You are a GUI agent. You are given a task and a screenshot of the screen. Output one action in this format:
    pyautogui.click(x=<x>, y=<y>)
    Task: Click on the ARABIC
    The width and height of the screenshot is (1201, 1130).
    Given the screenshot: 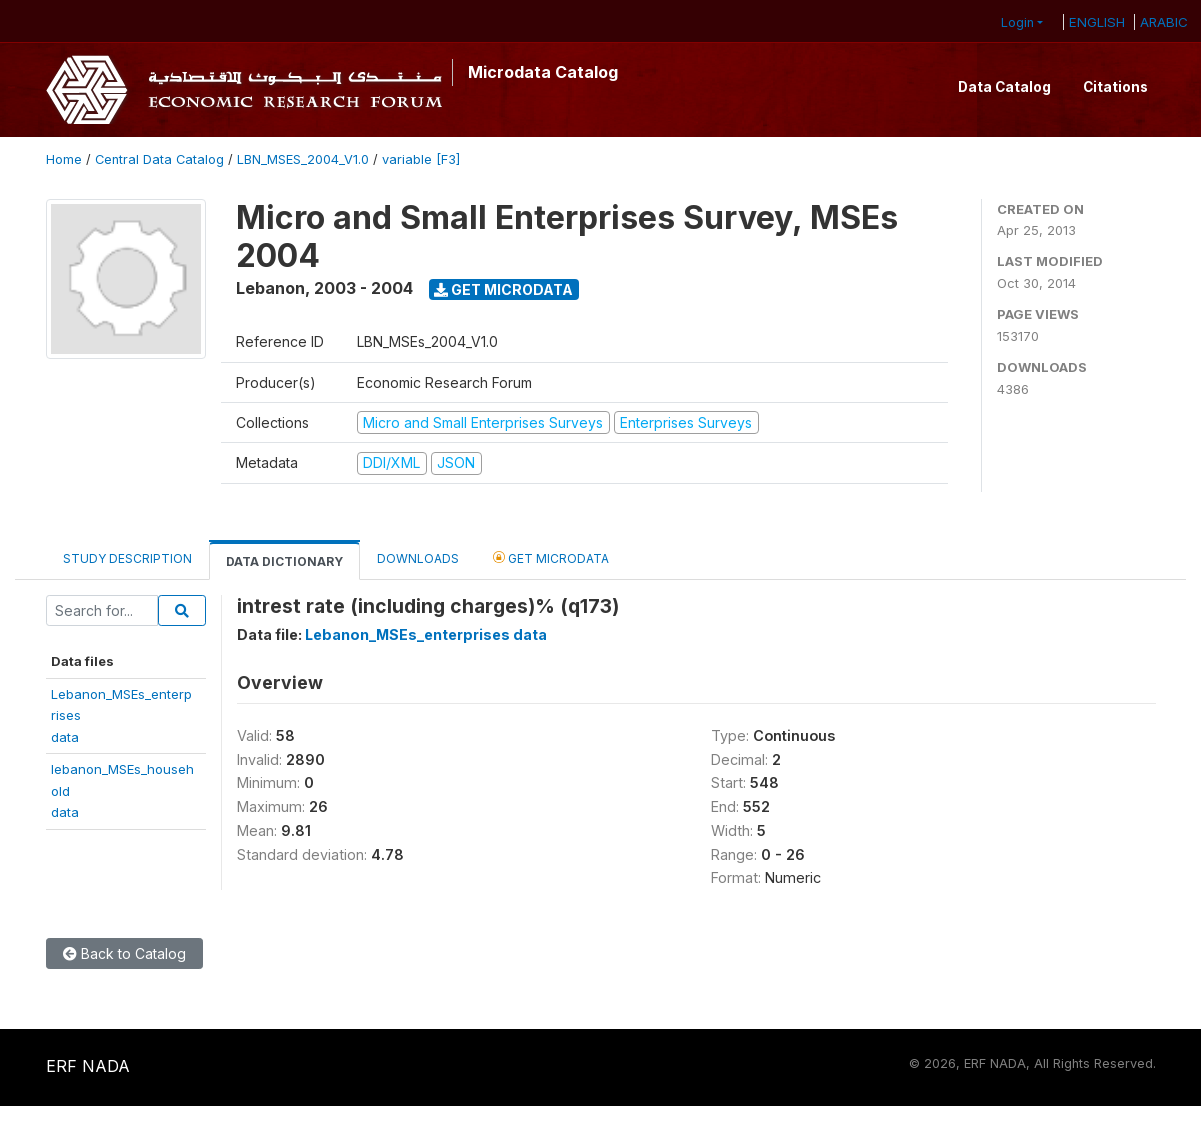 What is the action you would take?
    pyautogui.click(x=1164, y=22)
    